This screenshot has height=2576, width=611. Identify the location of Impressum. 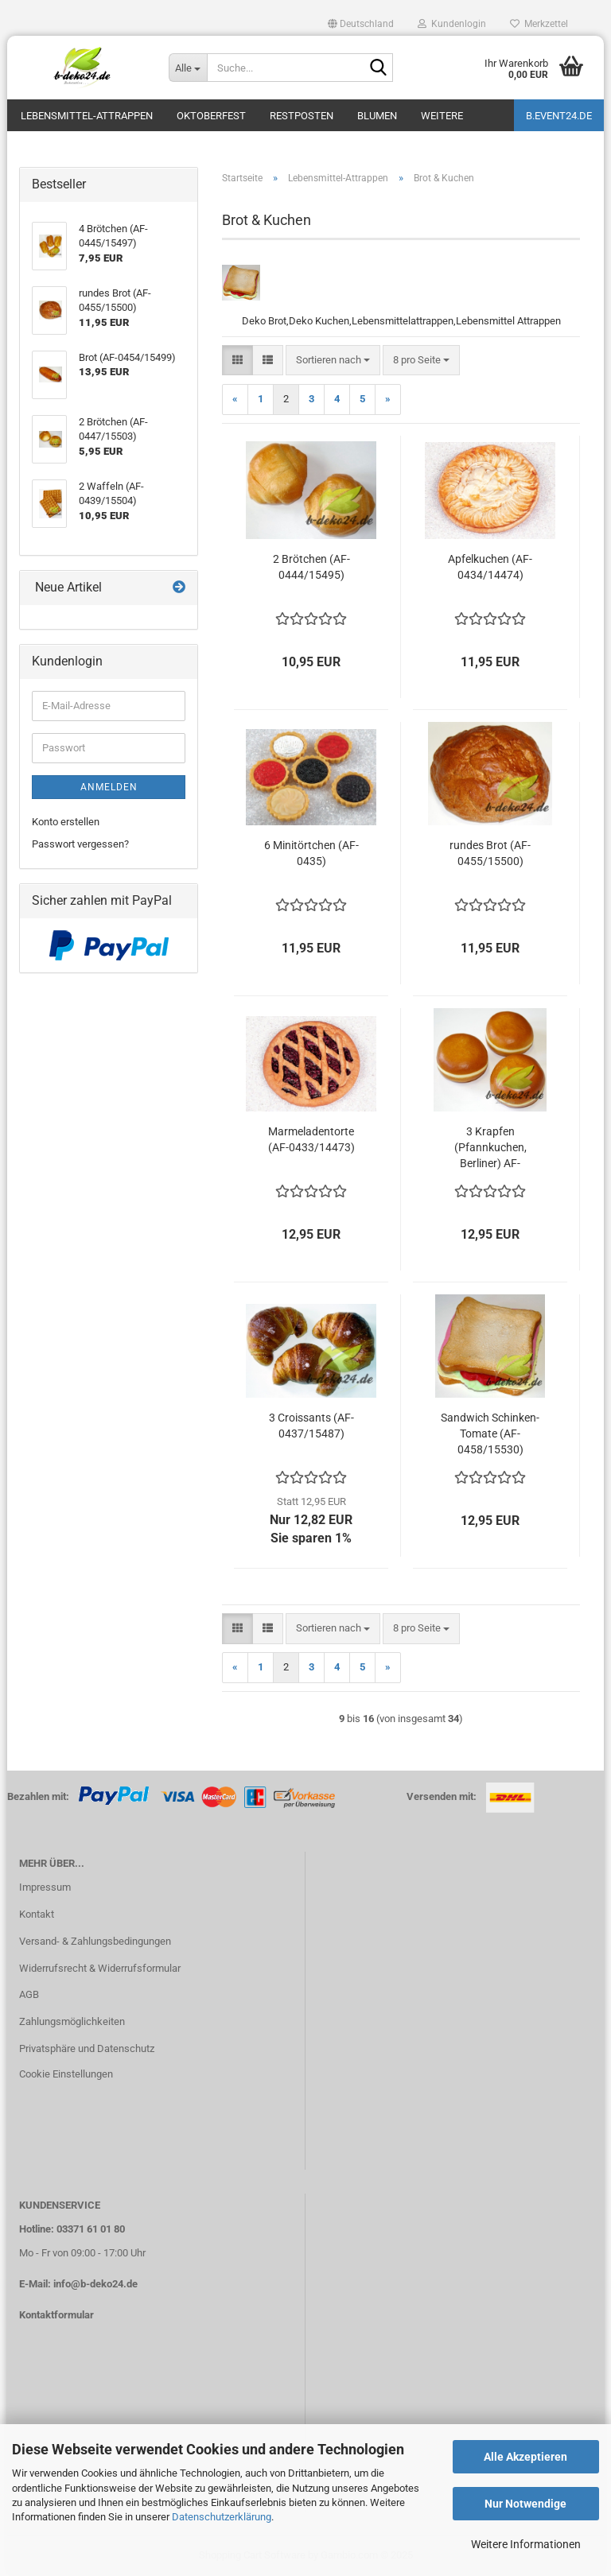
(45, 1887).